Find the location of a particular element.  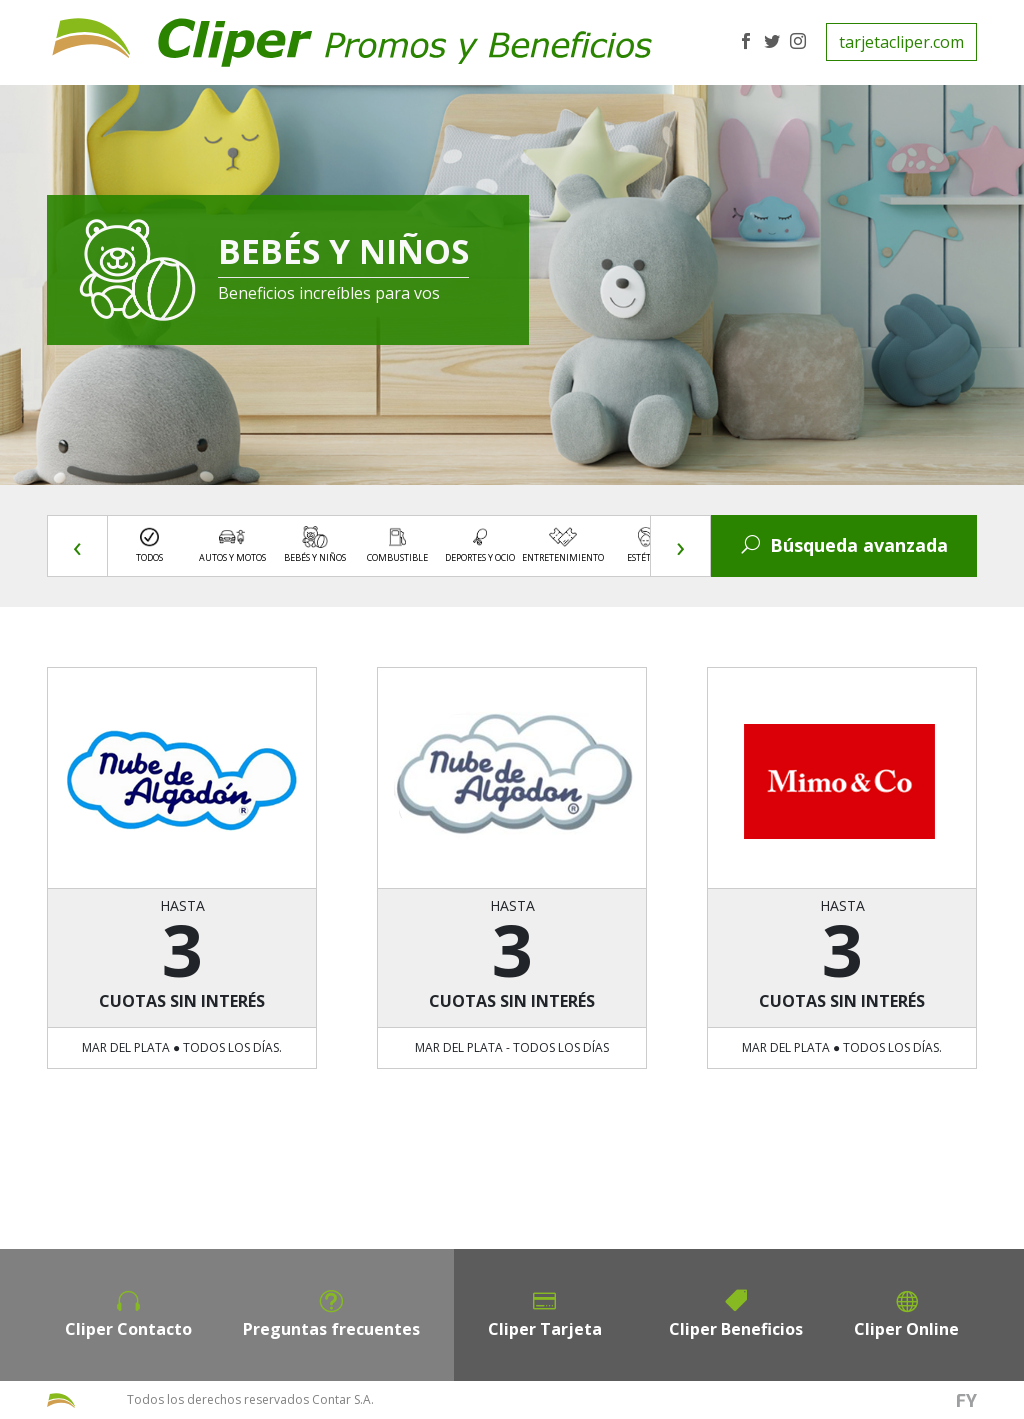

Cliper Tarjeta is located at coordinates (545, 1329).